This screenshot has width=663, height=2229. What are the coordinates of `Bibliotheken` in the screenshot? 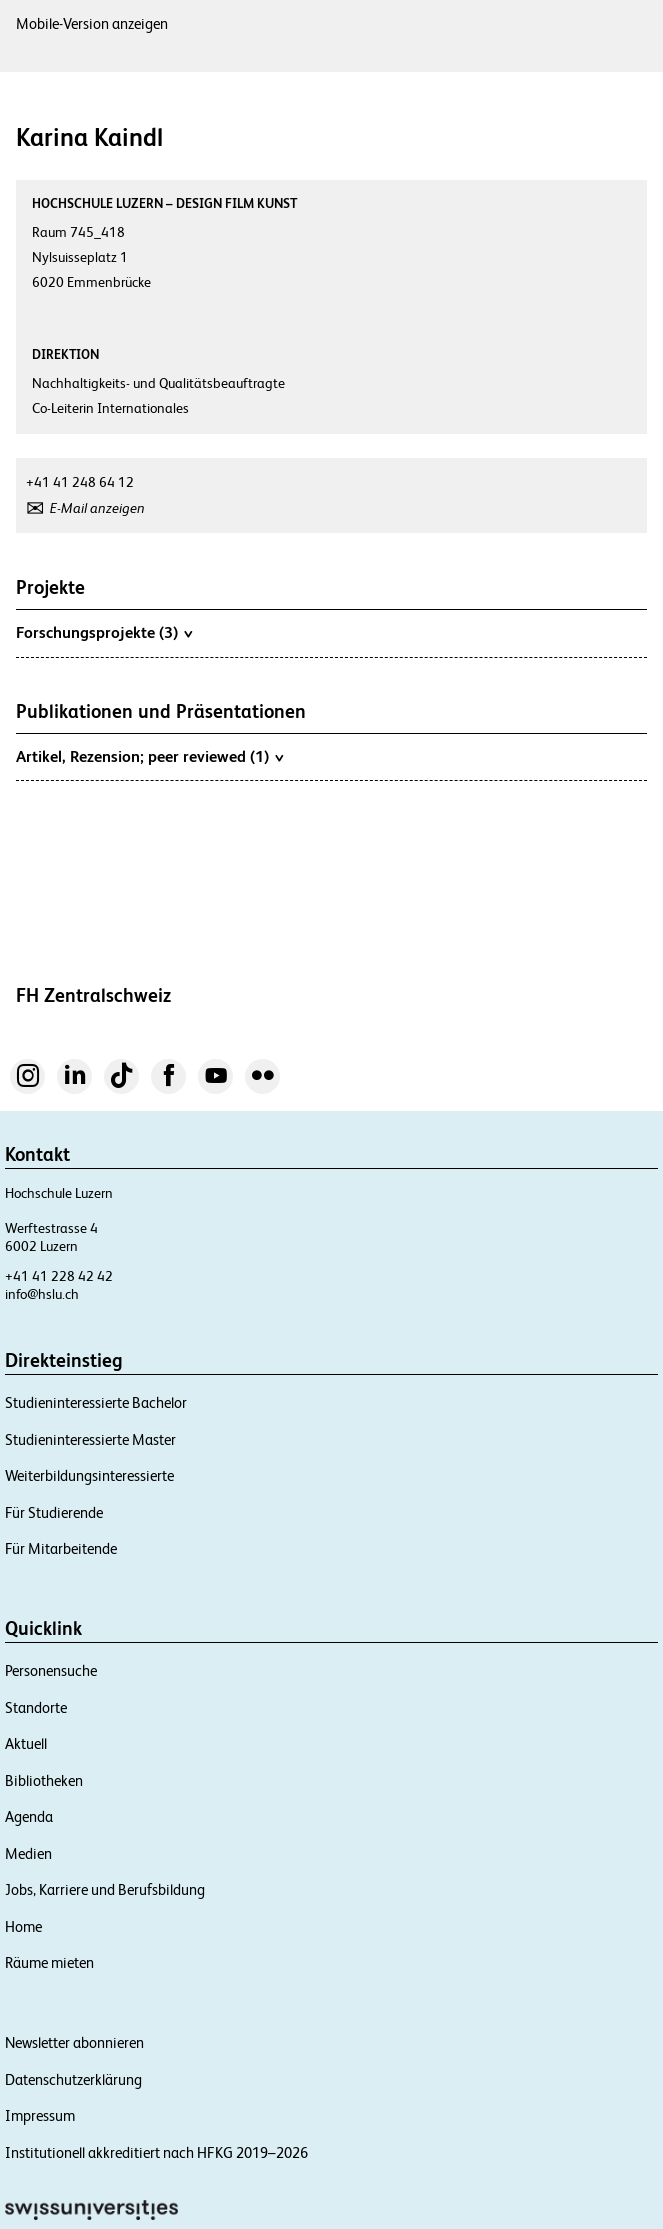 It's located at (44, 1780).